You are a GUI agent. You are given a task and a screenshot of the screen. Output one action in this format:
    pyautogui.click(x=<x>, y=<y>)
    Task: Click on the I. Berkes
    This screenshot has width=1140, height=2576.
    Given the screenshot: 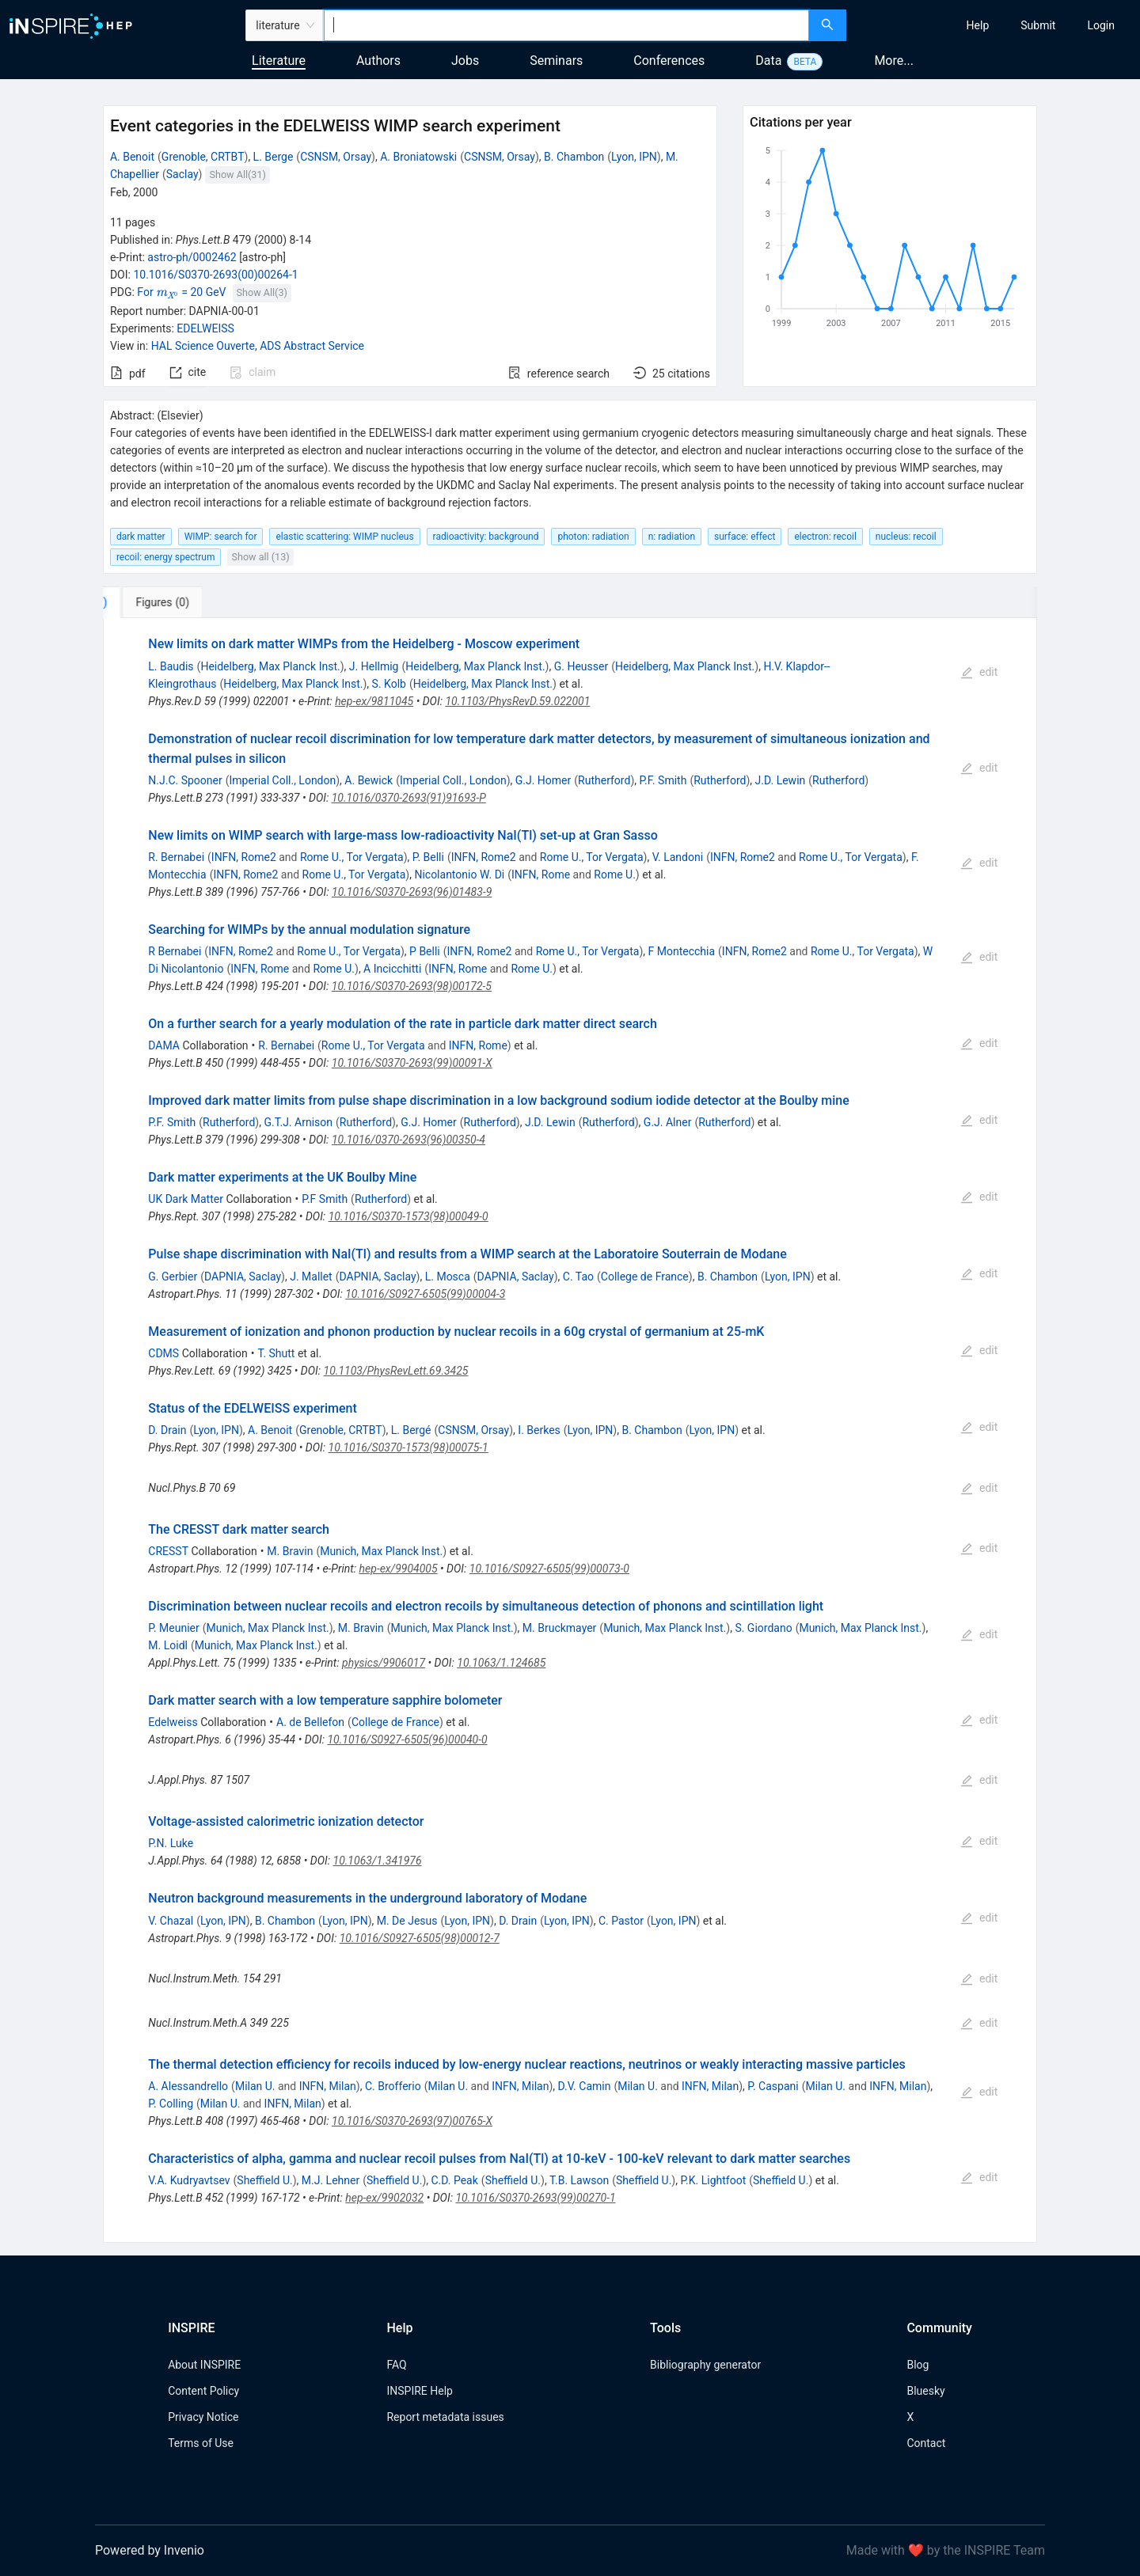 What is the action you would take?
    pyautogui.click(x=539, y=1430)
    